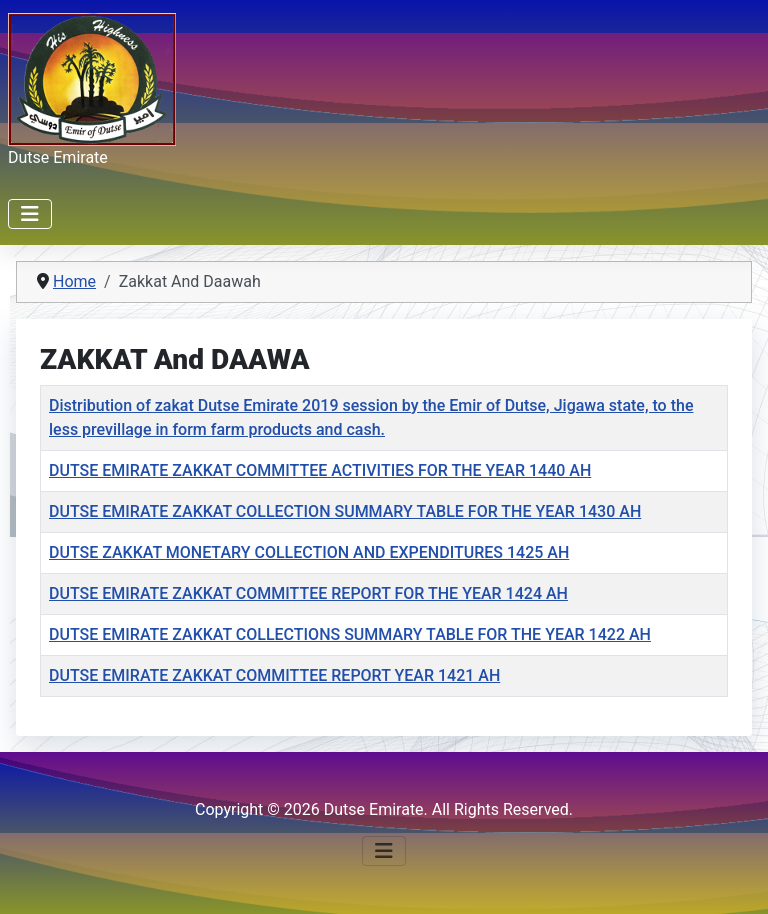 The width and height of the screenshot is (768, 914). Describe the element at coordinates (350, 634) in the screenshot. I see `DUTSE EMIRATE ZAKKAT COLLECTIONS SUMMARY TABLE FOR THE YEAR 1422 AH` at that location.